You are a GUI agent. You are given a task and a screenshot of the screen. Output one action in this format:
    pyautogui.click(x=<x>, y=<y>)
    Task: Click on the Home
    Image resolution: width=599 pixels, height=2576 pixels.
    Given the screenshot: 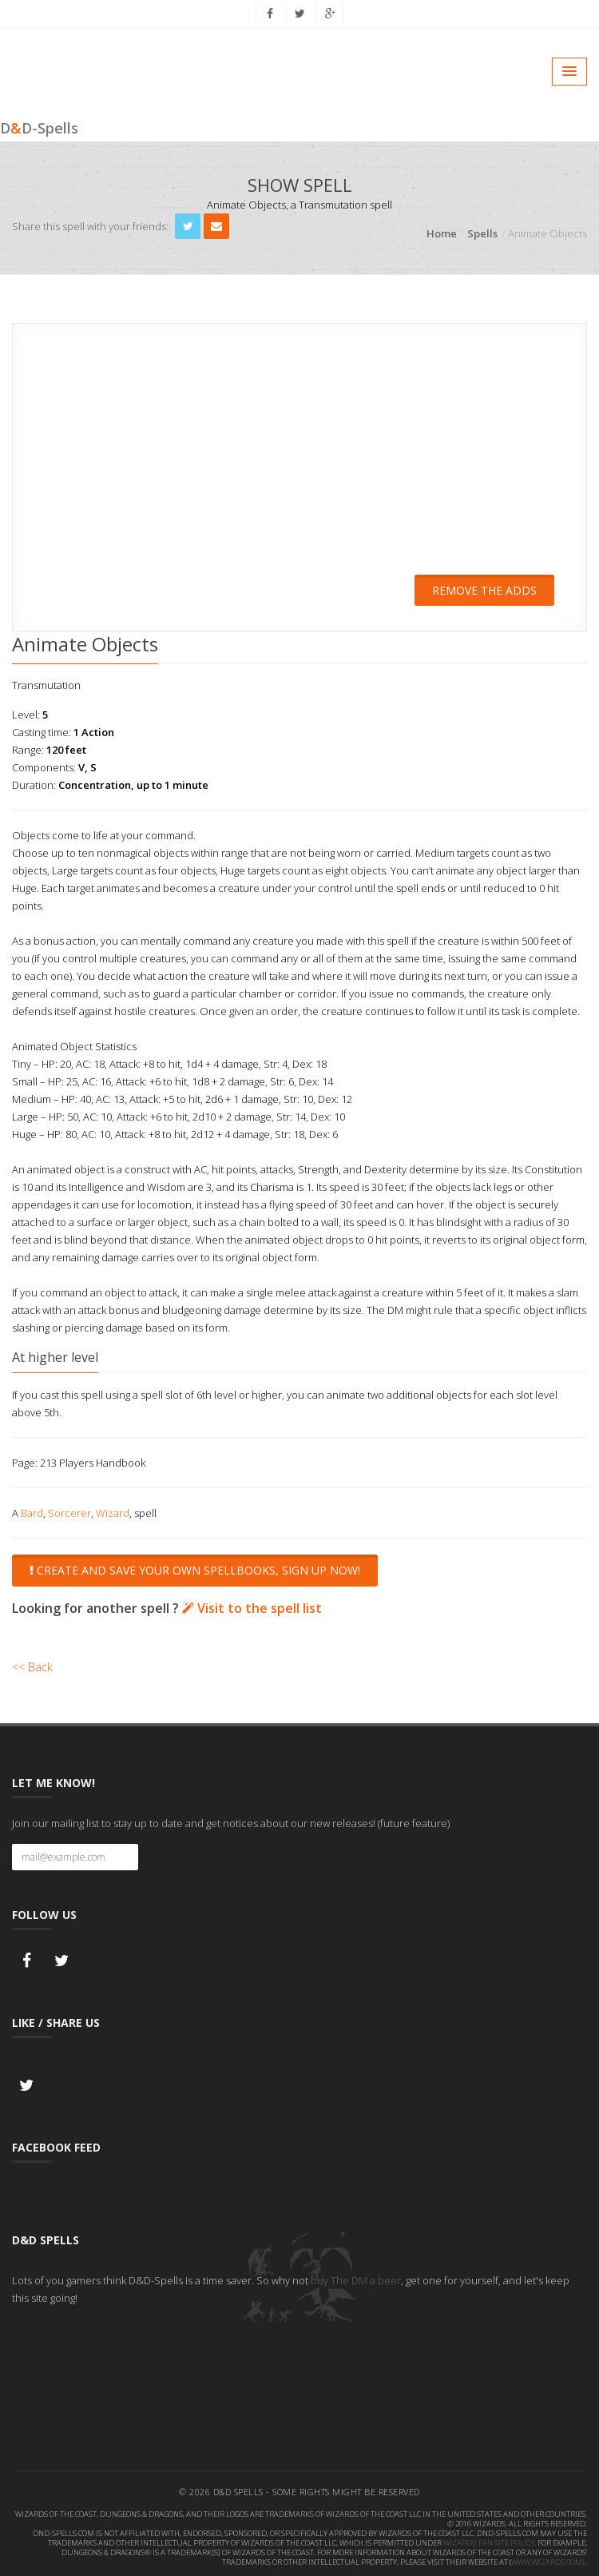 What is the action you would take?
    pyautogui.click(x=441, y=233)
    